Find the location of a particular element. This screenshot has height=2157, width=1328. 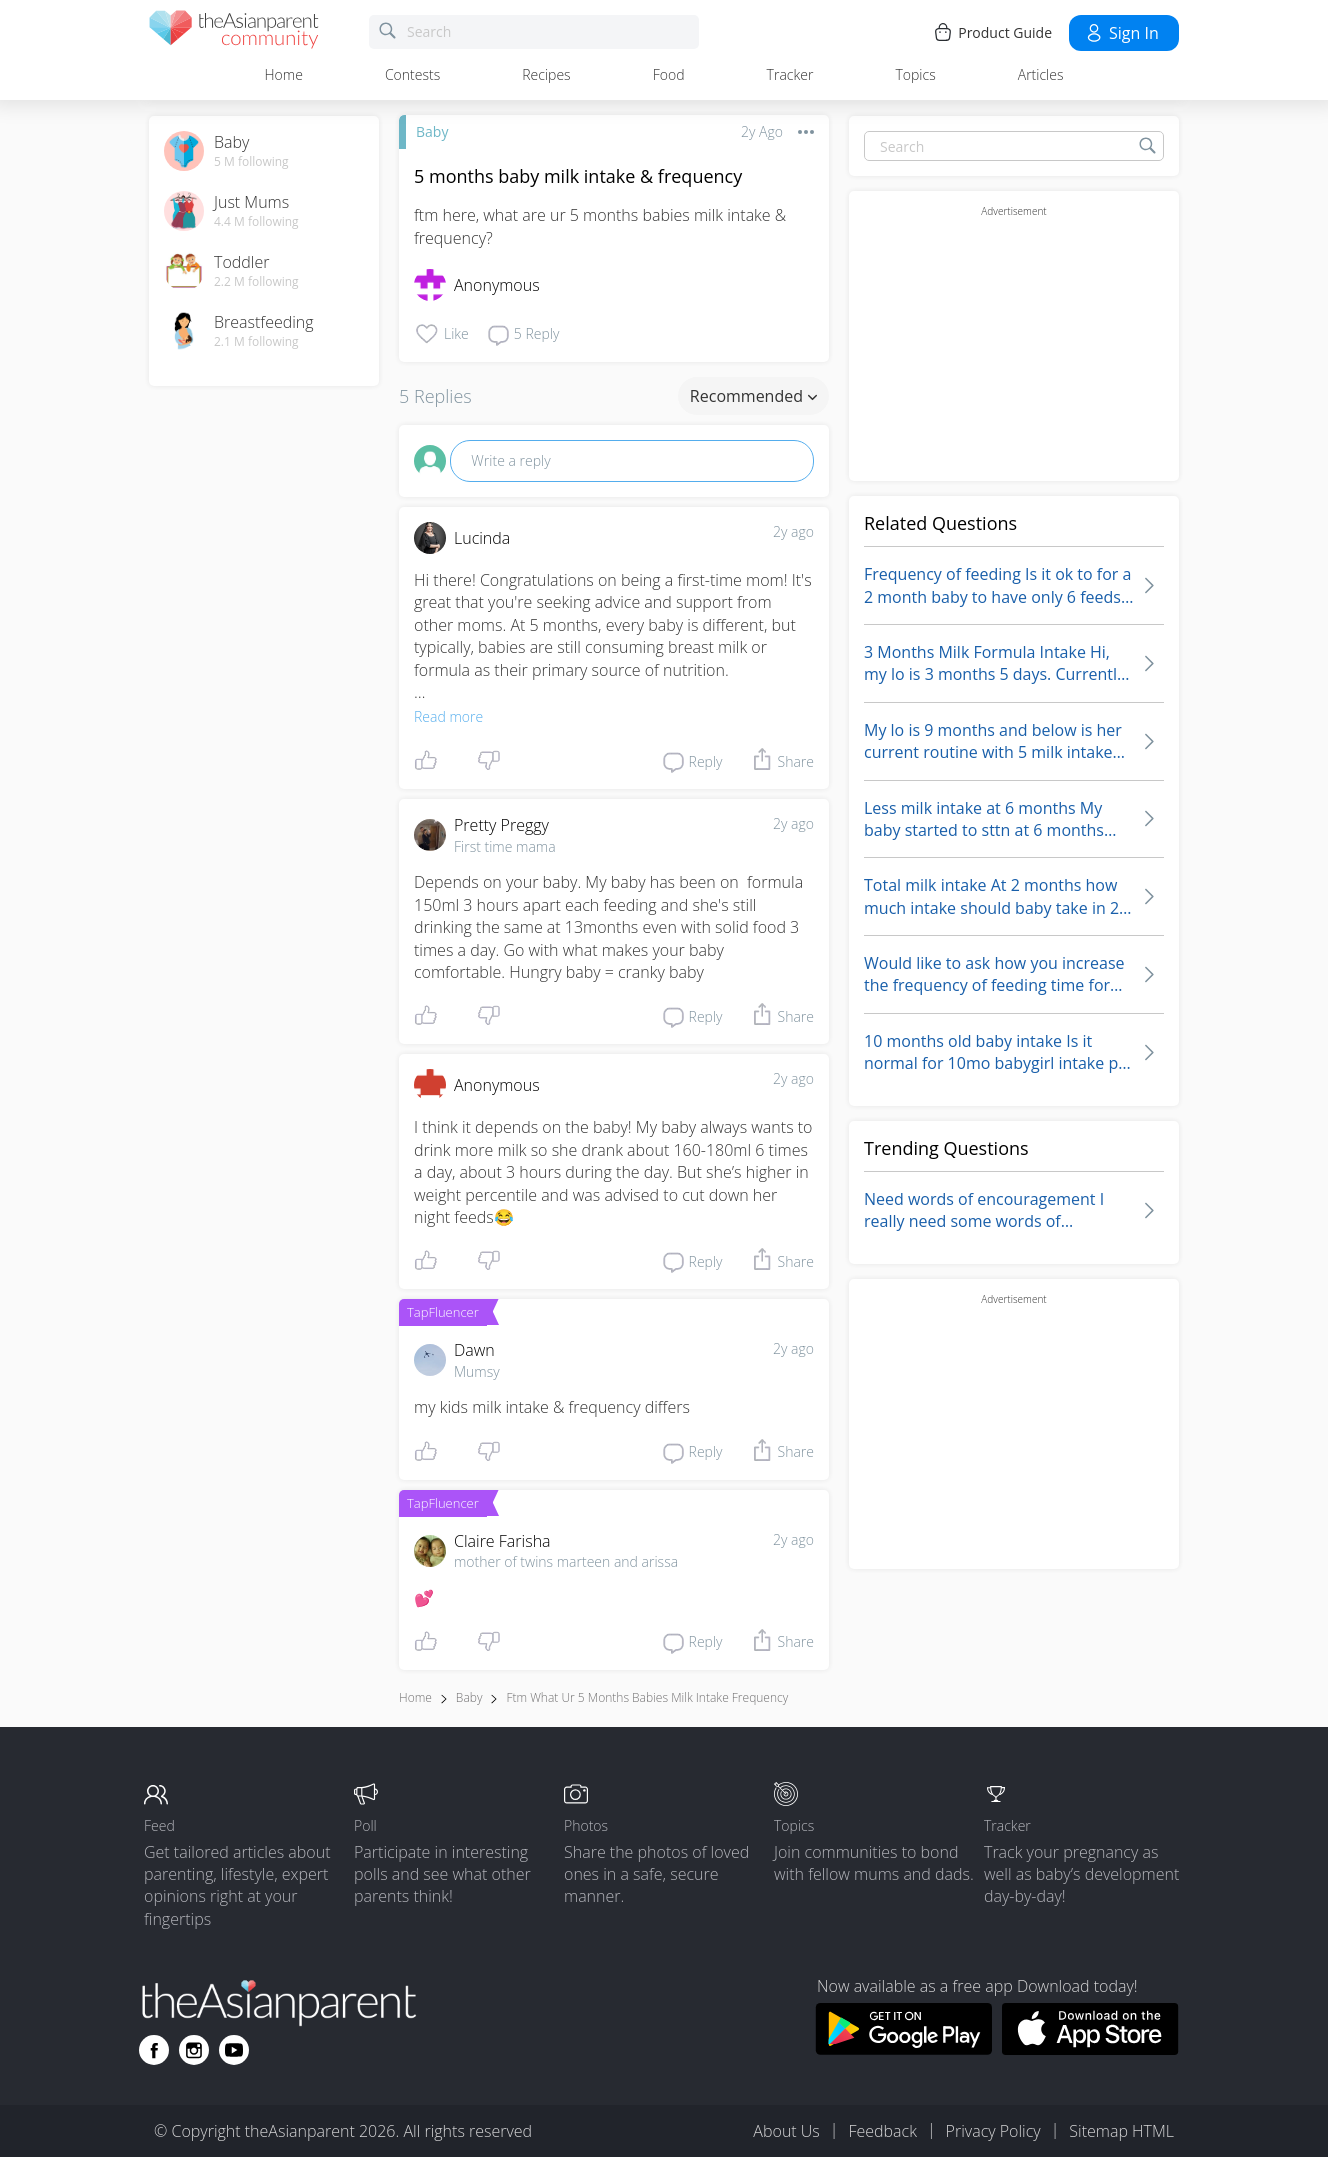

Feedback is located at coordinates (882, 2131).